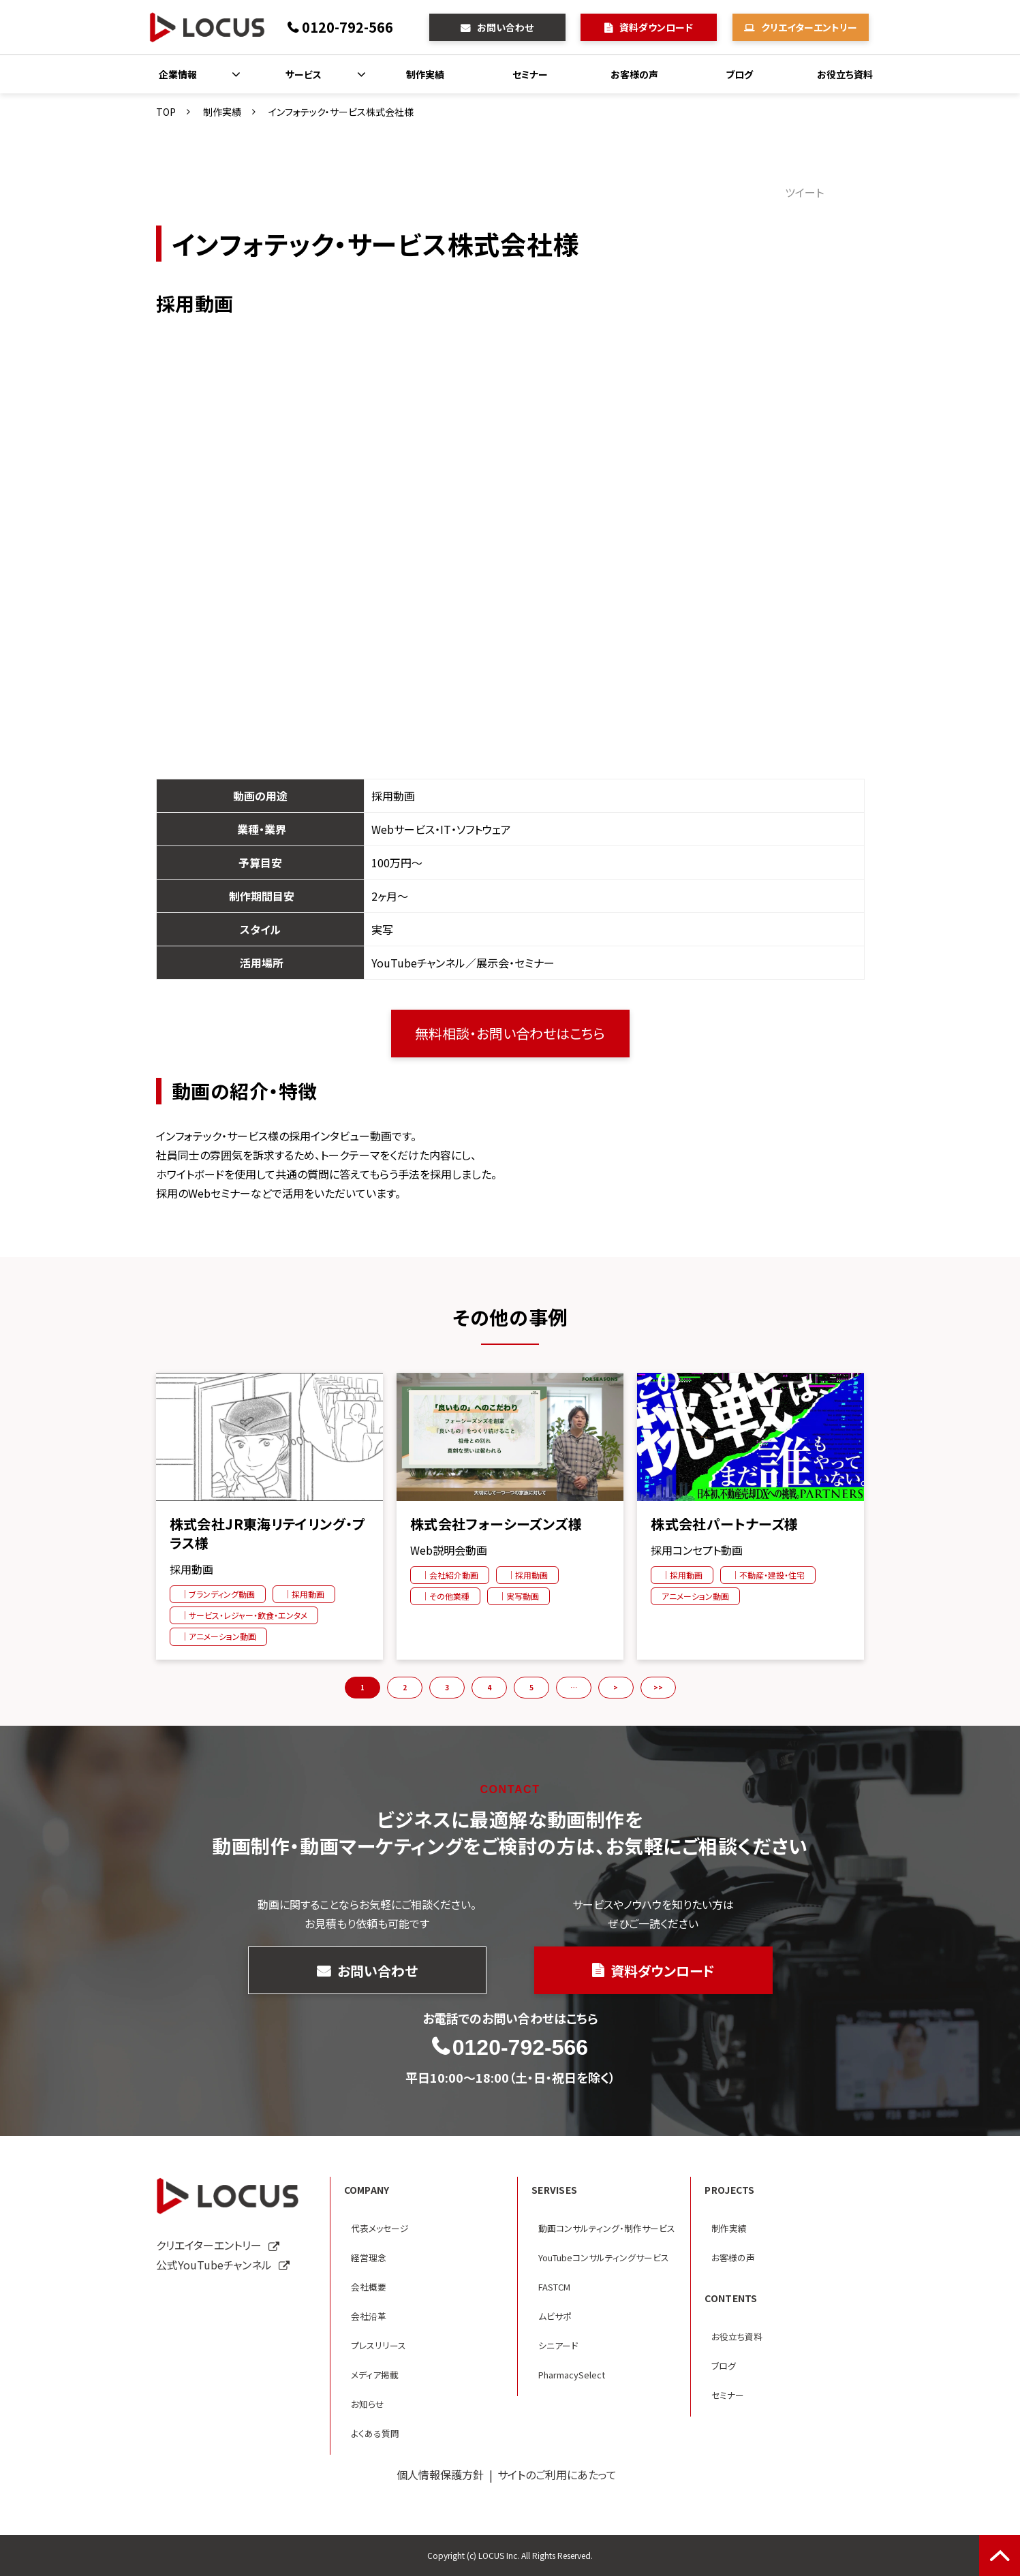  Describe the element at coordinates (380, 2228) in the screenshot. I see `代表メッセージ` at that location.